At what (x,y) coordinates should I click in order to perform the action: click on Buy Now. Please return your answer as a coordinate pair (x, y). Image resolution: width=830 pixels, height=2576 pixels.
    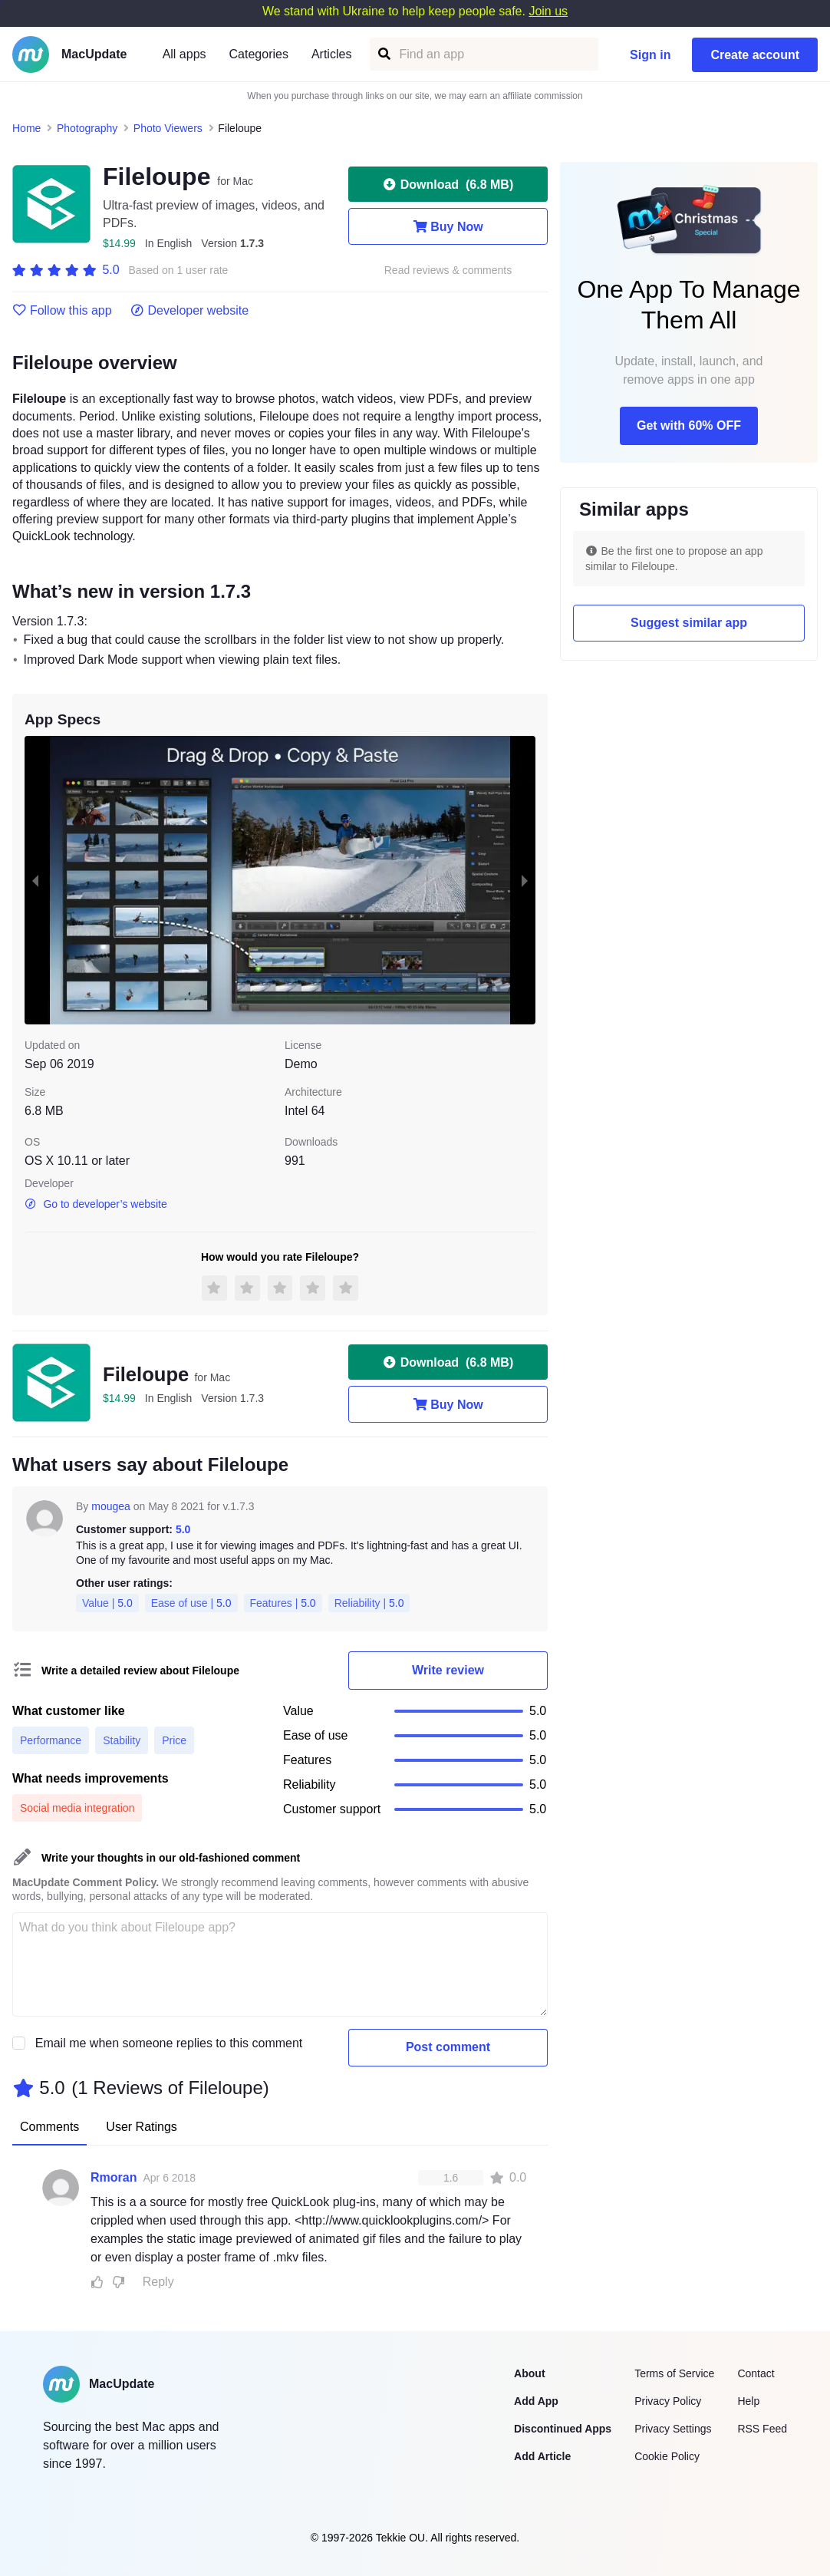
    Looking at the image, I should click on (448, 226).